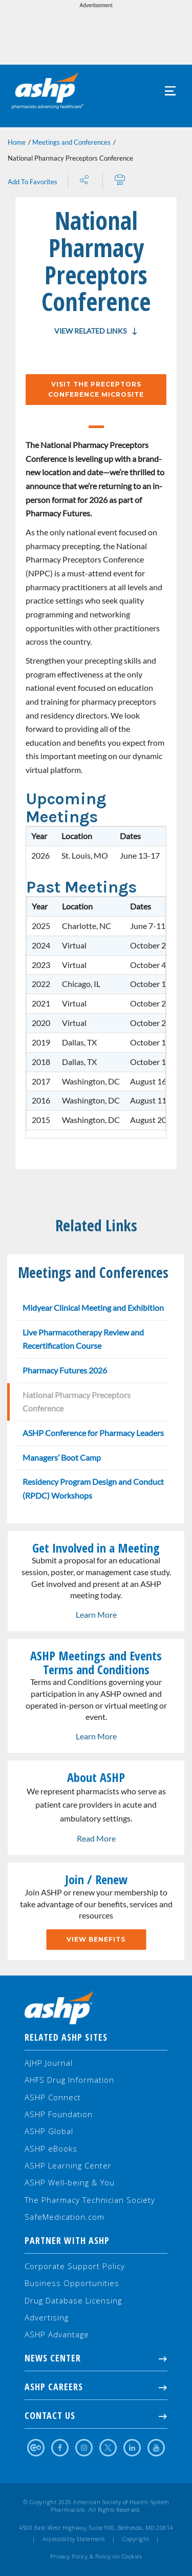  What do you see at coordinates (90, 330) in the screenshot?
I see `View Related Links` at bounding box center [90, 330].